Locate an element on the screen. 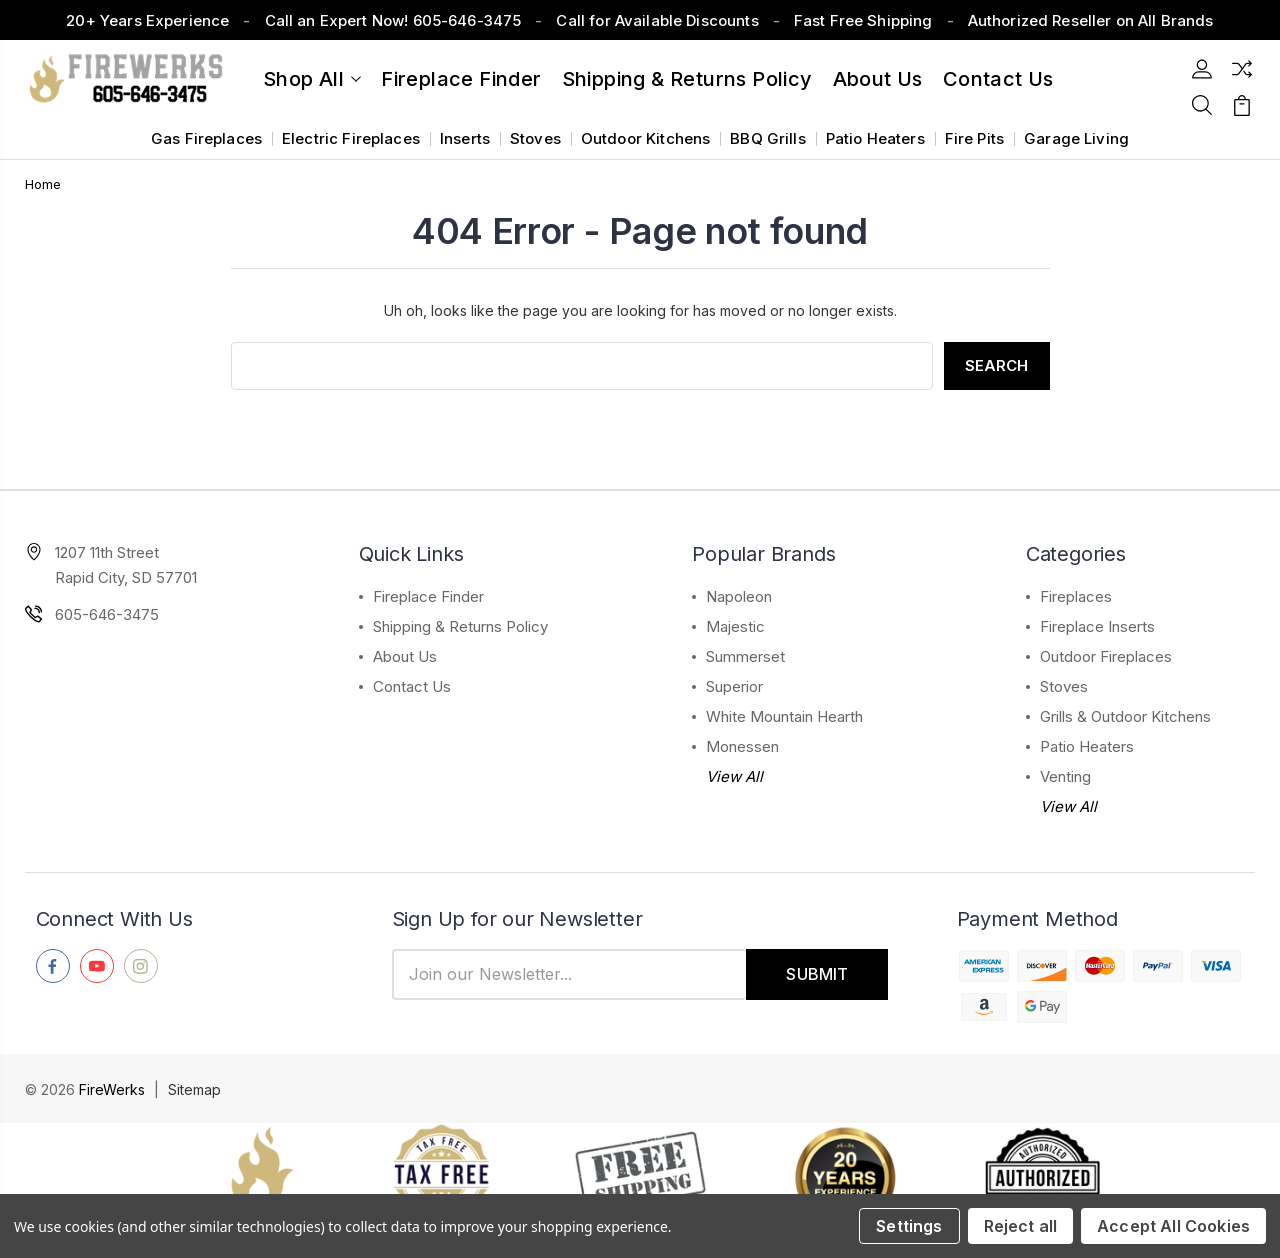 The height and width of the screenshot is (1258, 1280). Accept All Cookies is located at coordinates (1173, 1226).